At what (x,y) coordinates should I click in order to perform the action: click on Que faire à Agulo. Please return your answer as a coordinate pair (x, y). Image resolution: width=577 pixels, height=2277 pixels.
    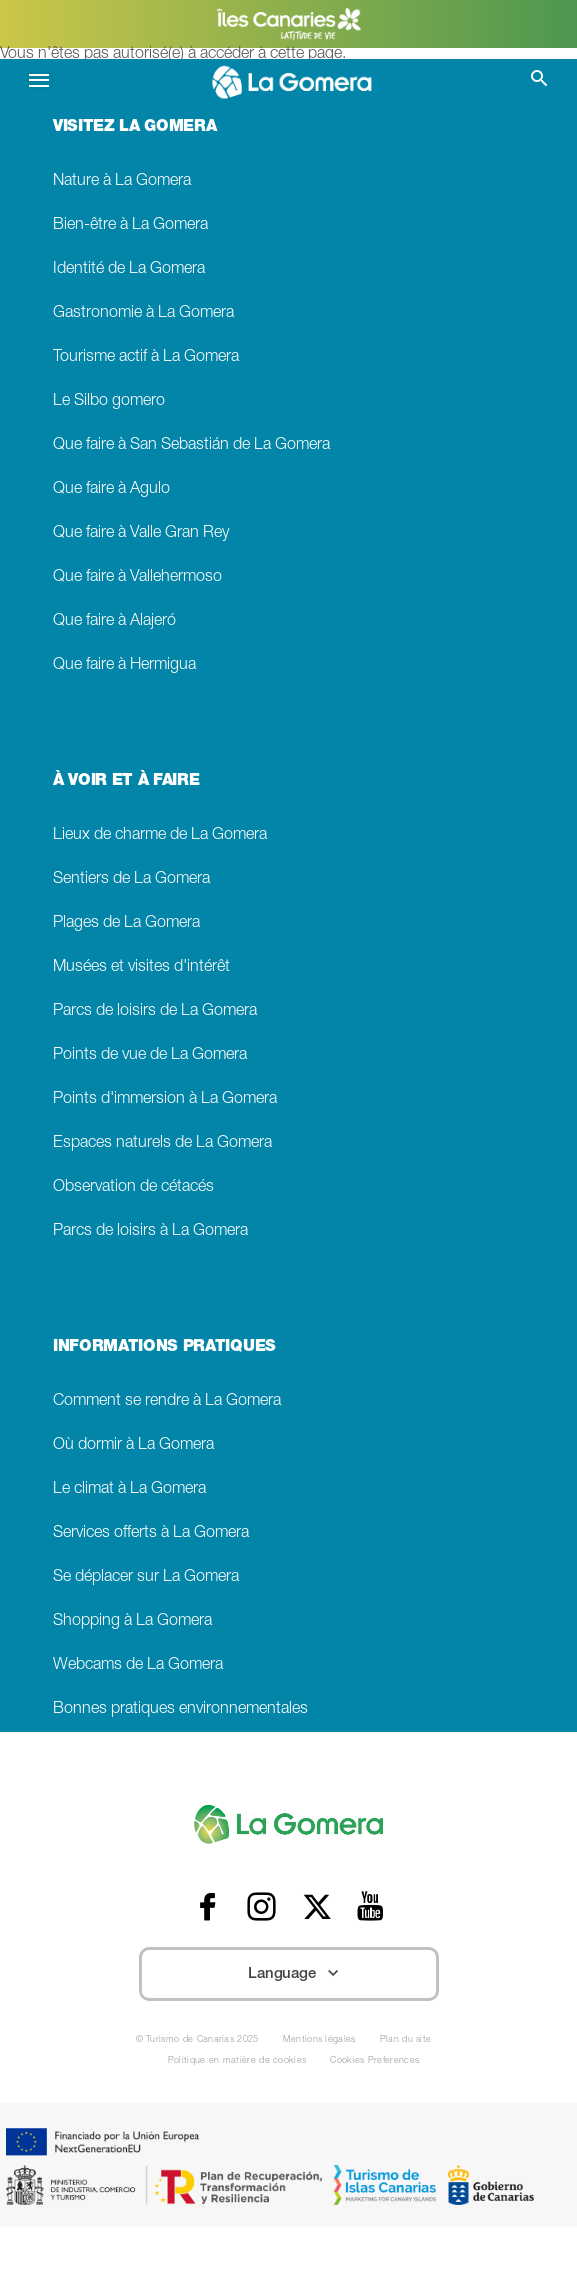
    Looking at the image, I should click on (111, 489).